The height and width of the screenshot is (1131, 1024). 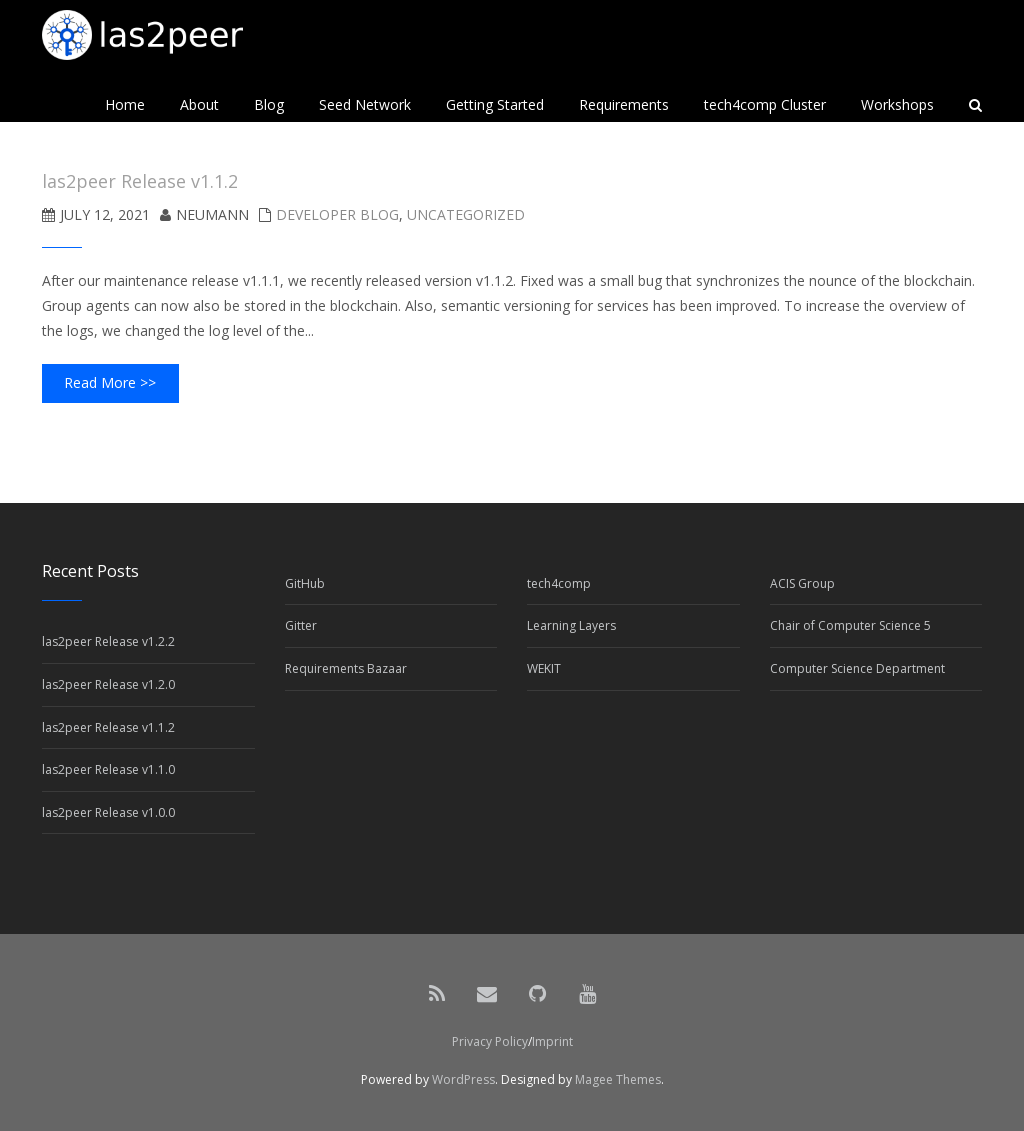 What do you see at coordinates (110, 382) in the screenshot?
I see `Read More >>` at bounding box center [110, 382].